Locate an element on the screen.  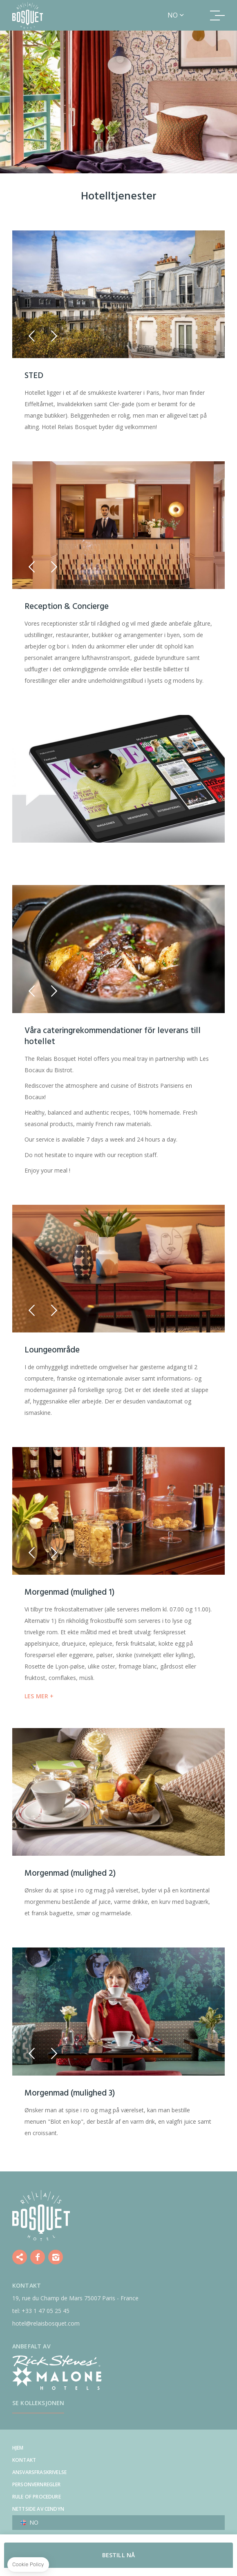
no is located at coordinates (173, 15).